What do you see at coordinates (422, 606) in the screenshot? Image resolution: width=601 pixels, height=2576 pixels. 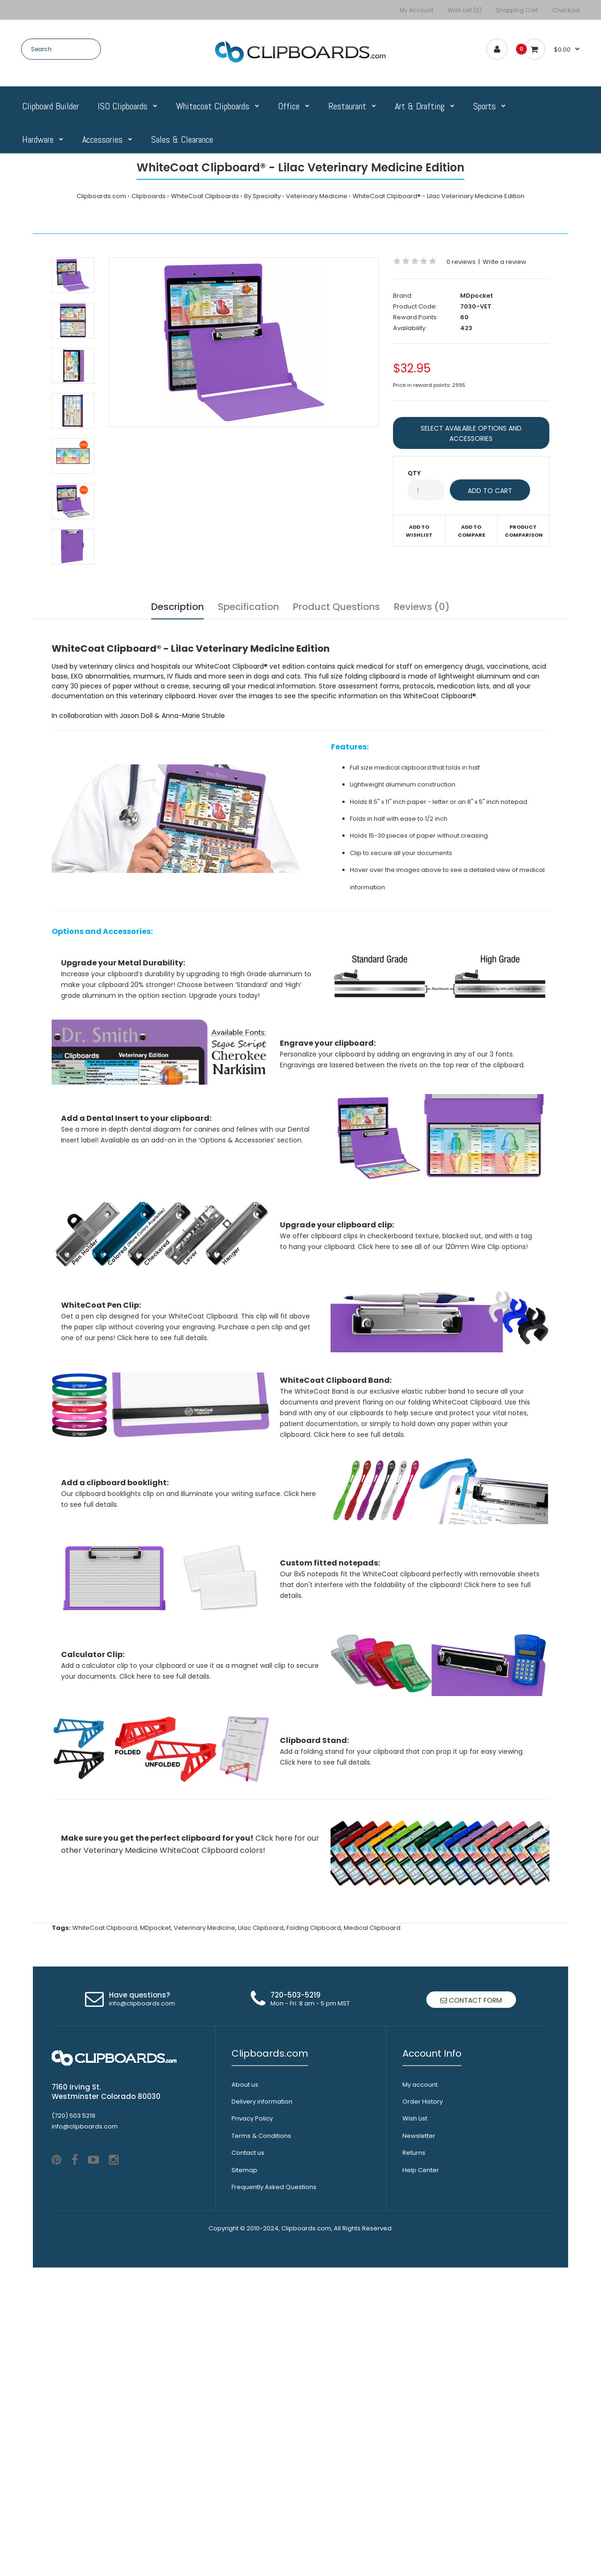 I see `Reviews (0)` at bounding box center [422, 606].